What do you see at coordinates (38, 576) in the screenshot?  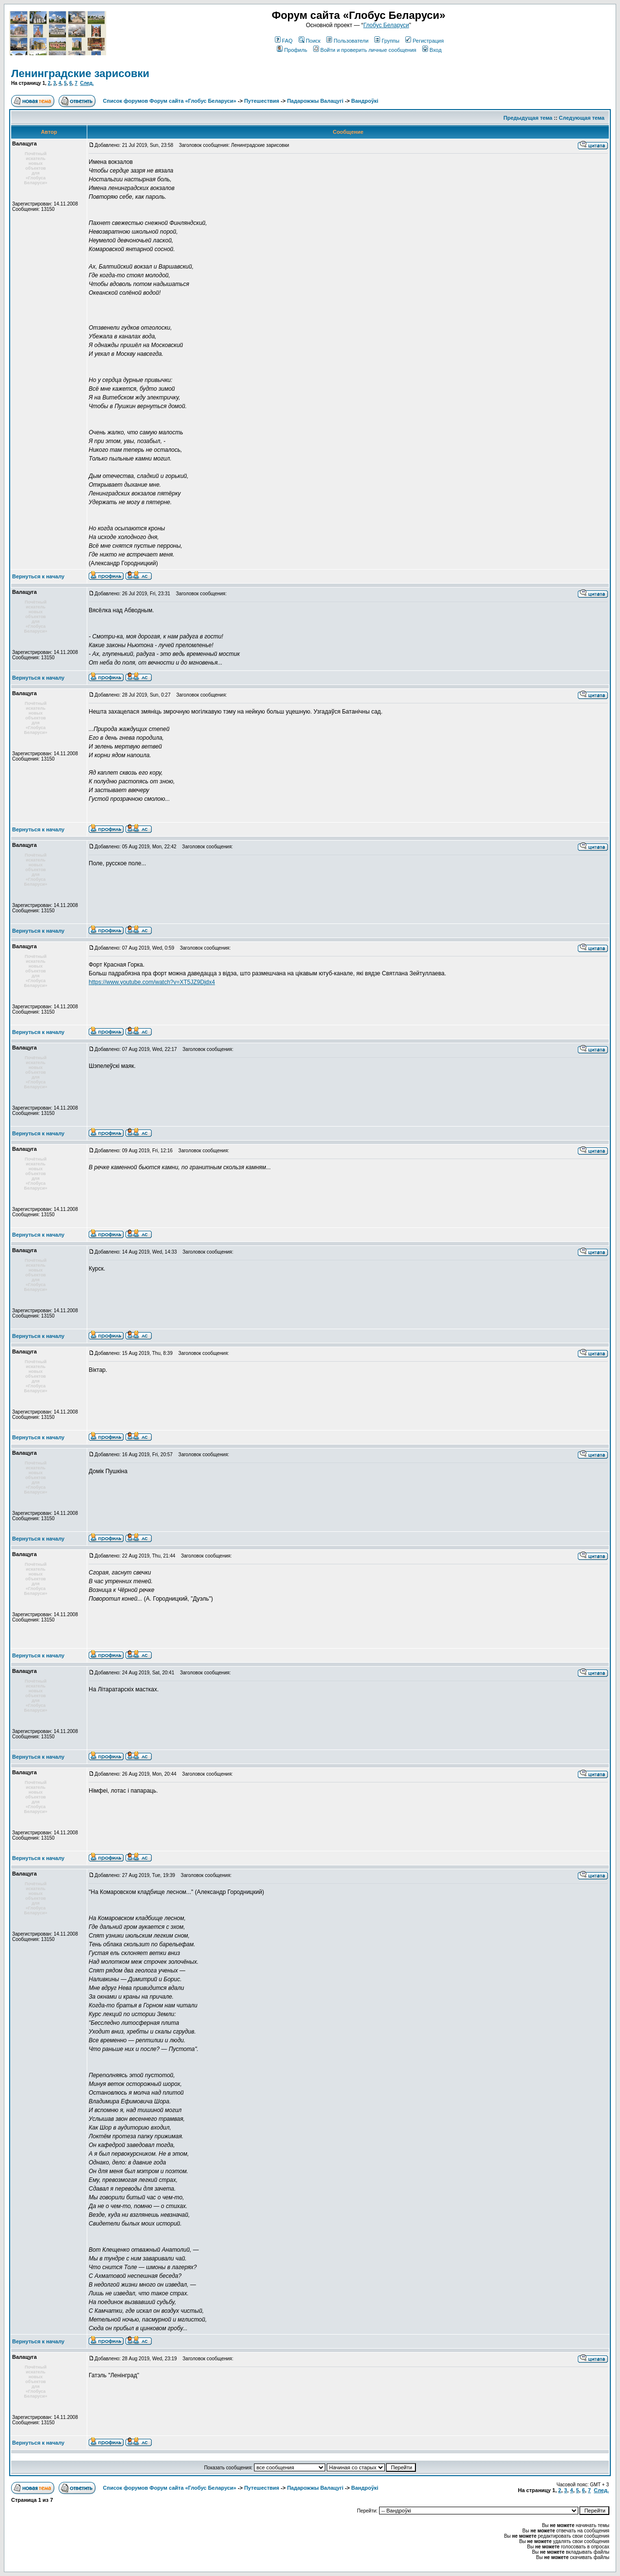 I see `Вернуться к началу` at bounding box center [38, 576].